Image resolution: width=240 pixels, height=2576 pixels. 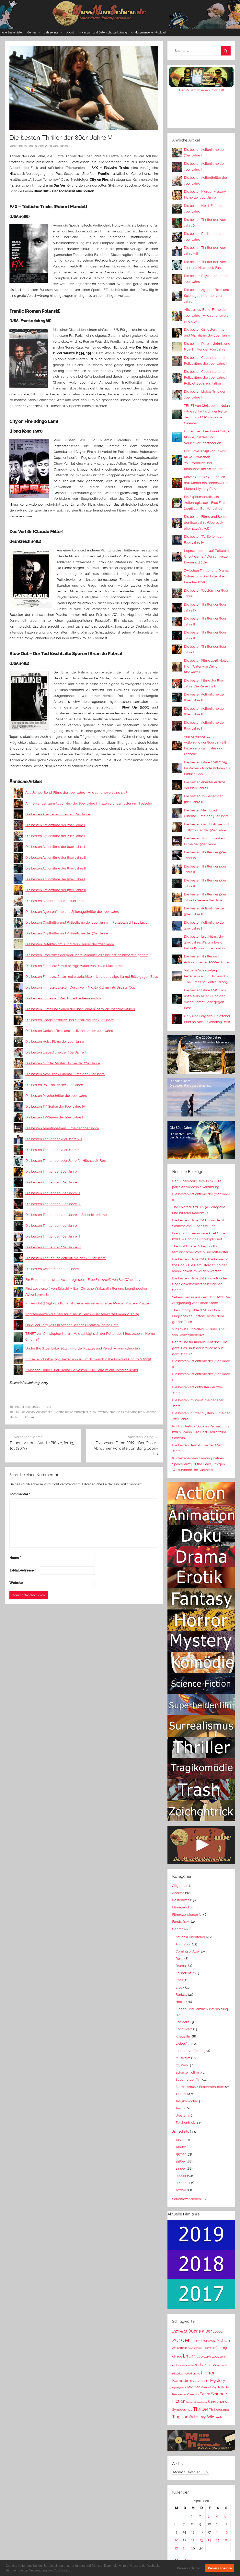 What do you see at coordinates (186, 1973) in the screenshot?
I see `Episodenfilm` at bounding box center [186, 1973].